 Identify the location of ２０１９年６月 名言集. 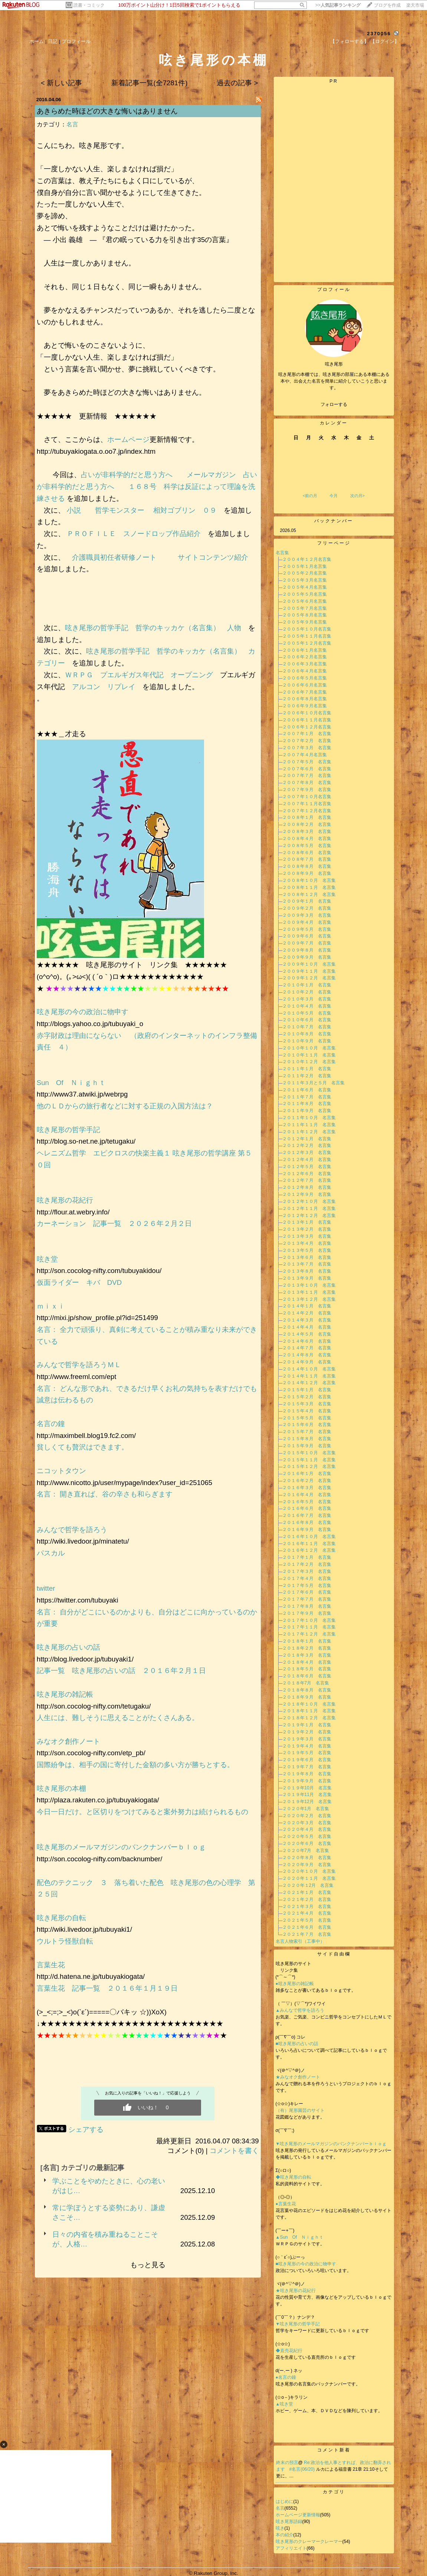
(306, 1759).